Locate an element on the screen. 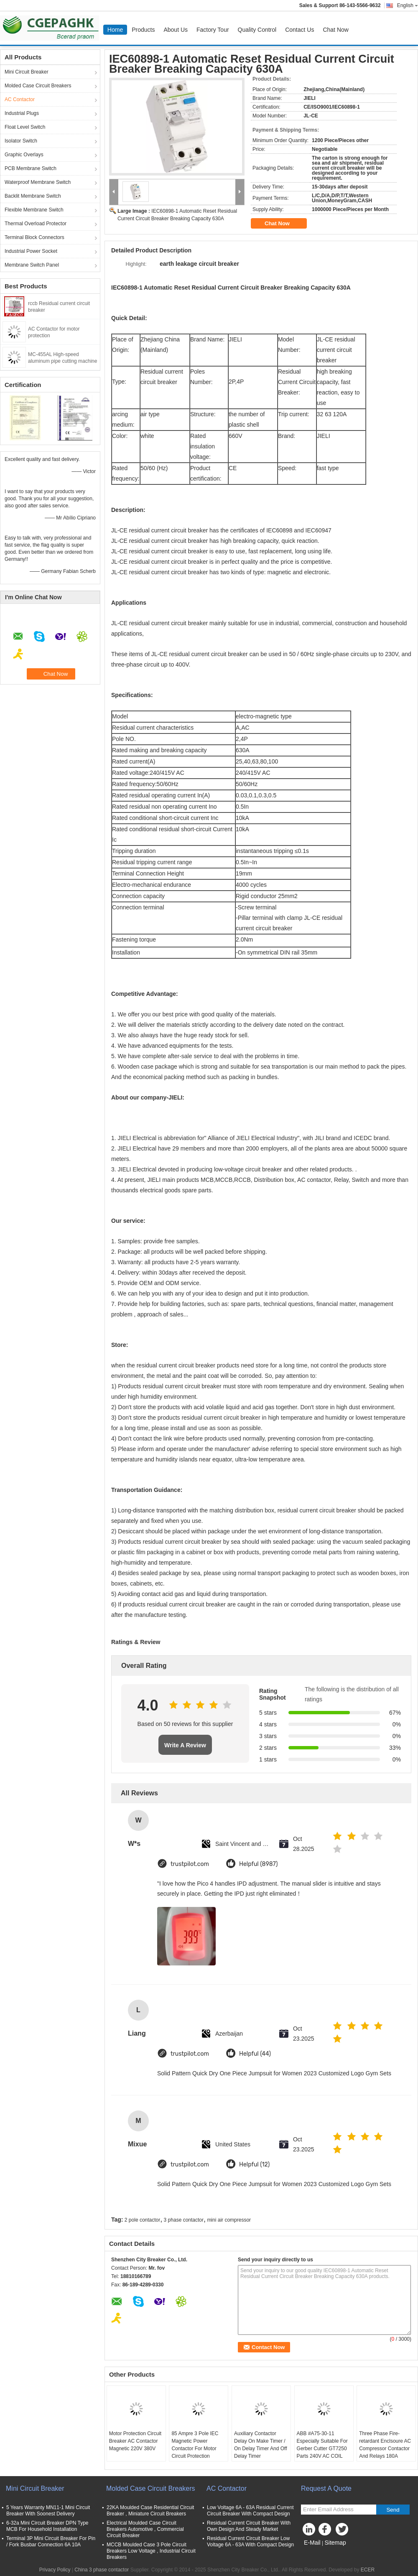  Flexible Membrane Switch is located at coordinates (34, 210).